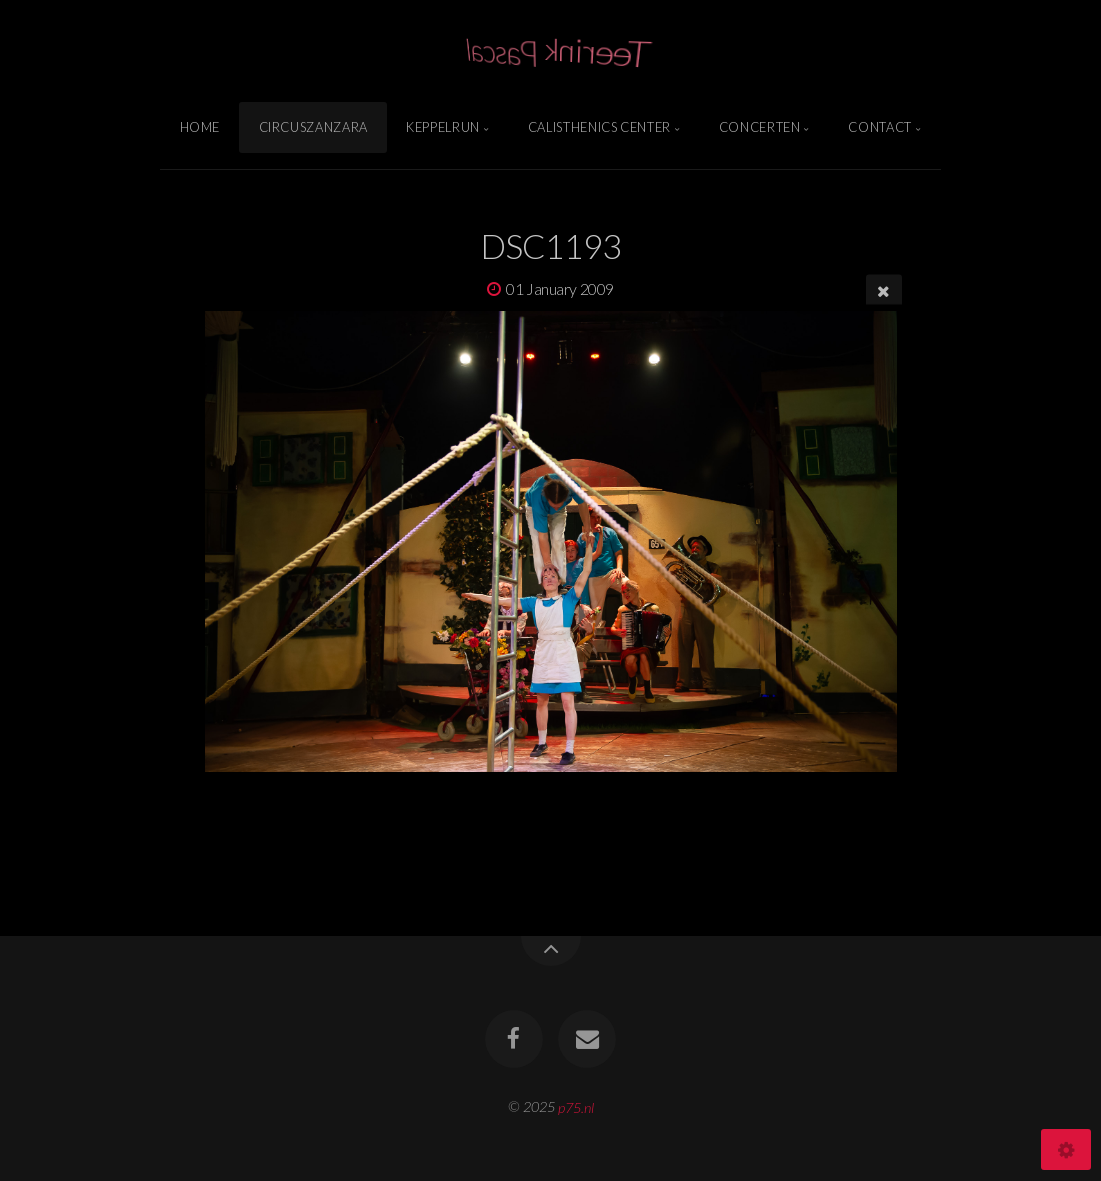  What do you see at coordinates (576, 1106) in the screenshot?
I see `p75.nl` at bounding box center [576, 1106].